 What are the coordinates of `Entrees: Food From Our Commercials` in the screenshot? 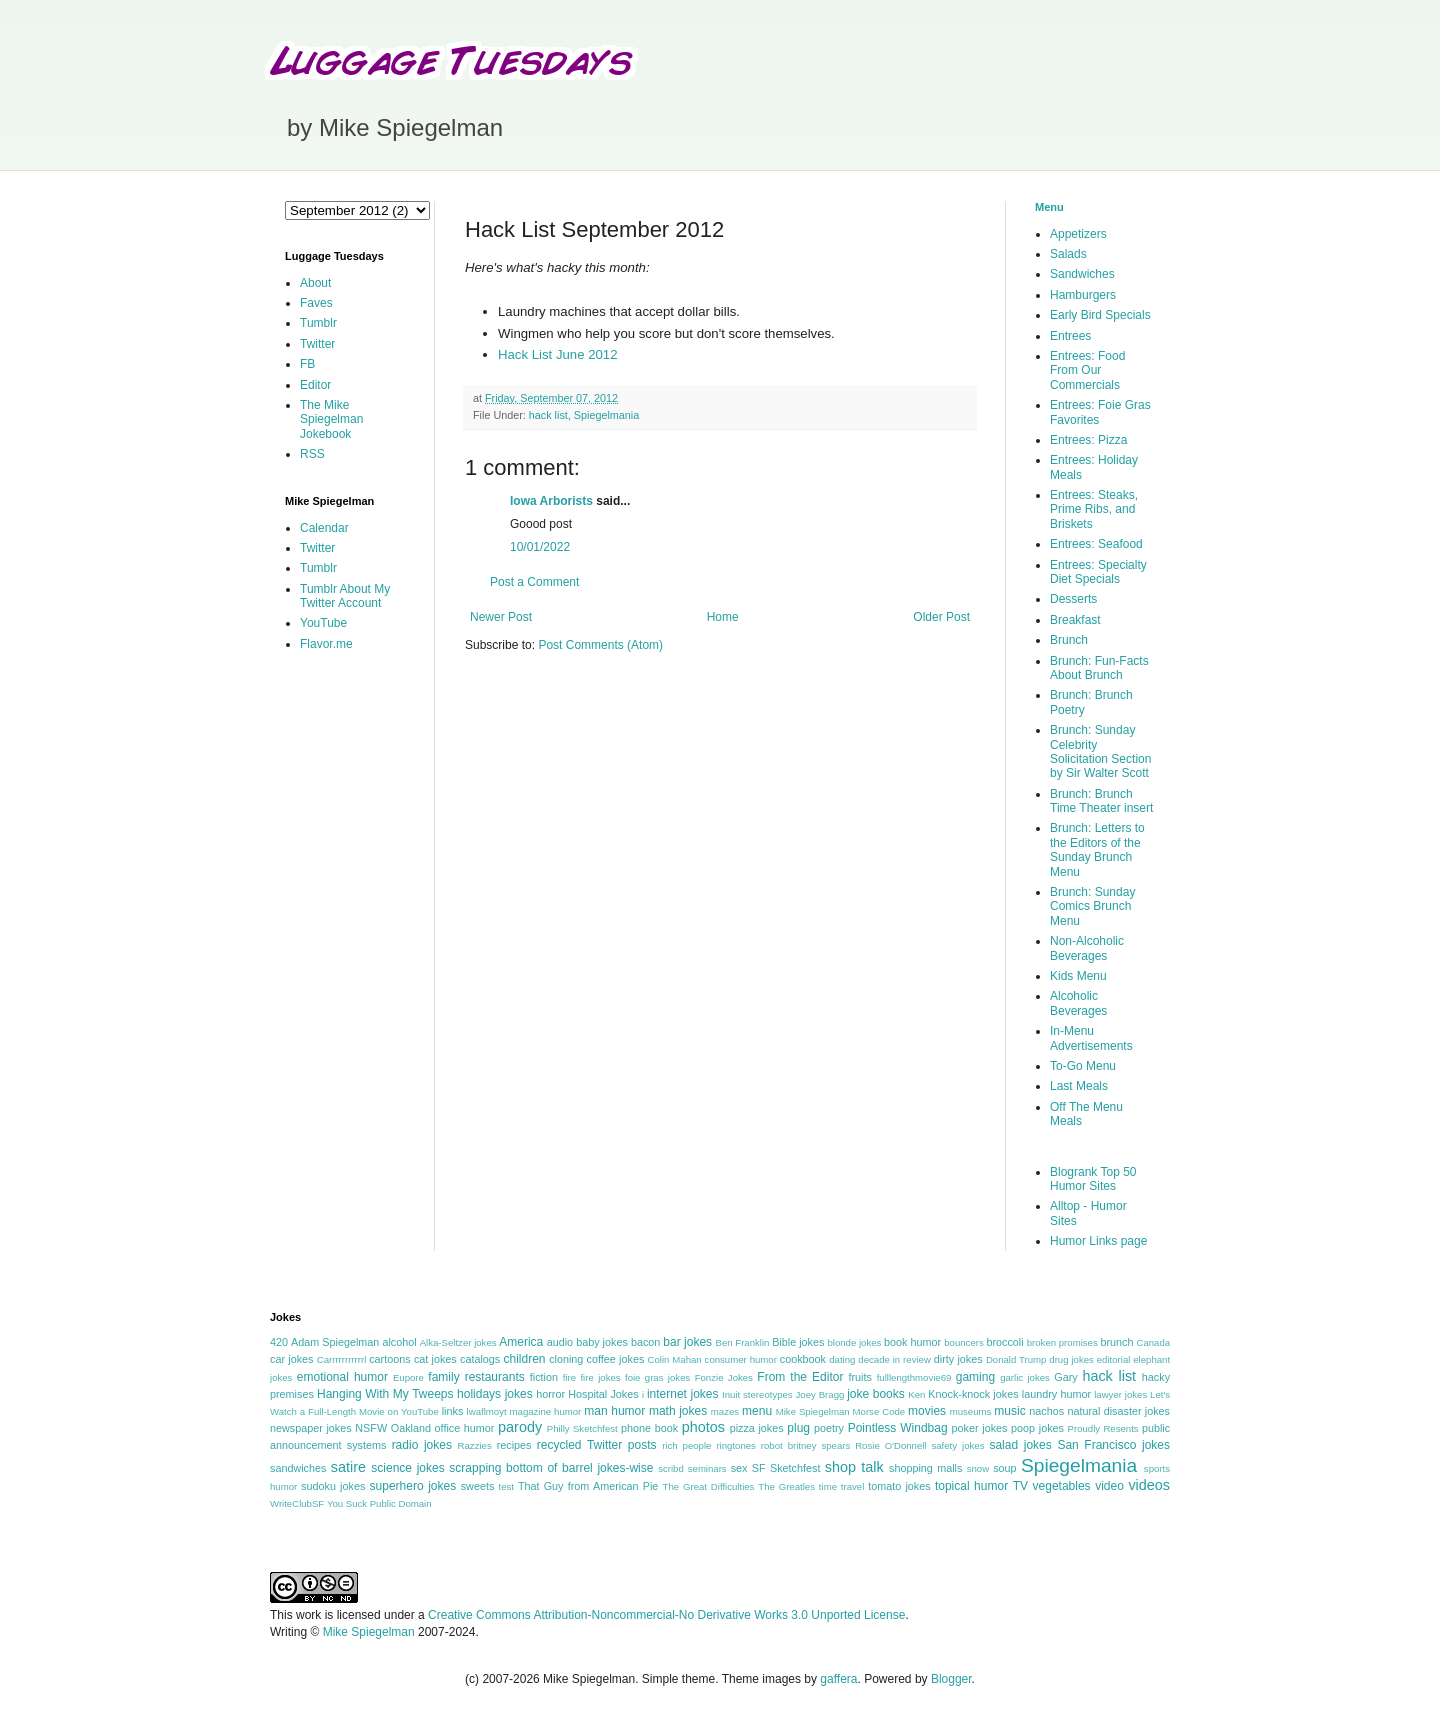 It's located at (1087, 370).